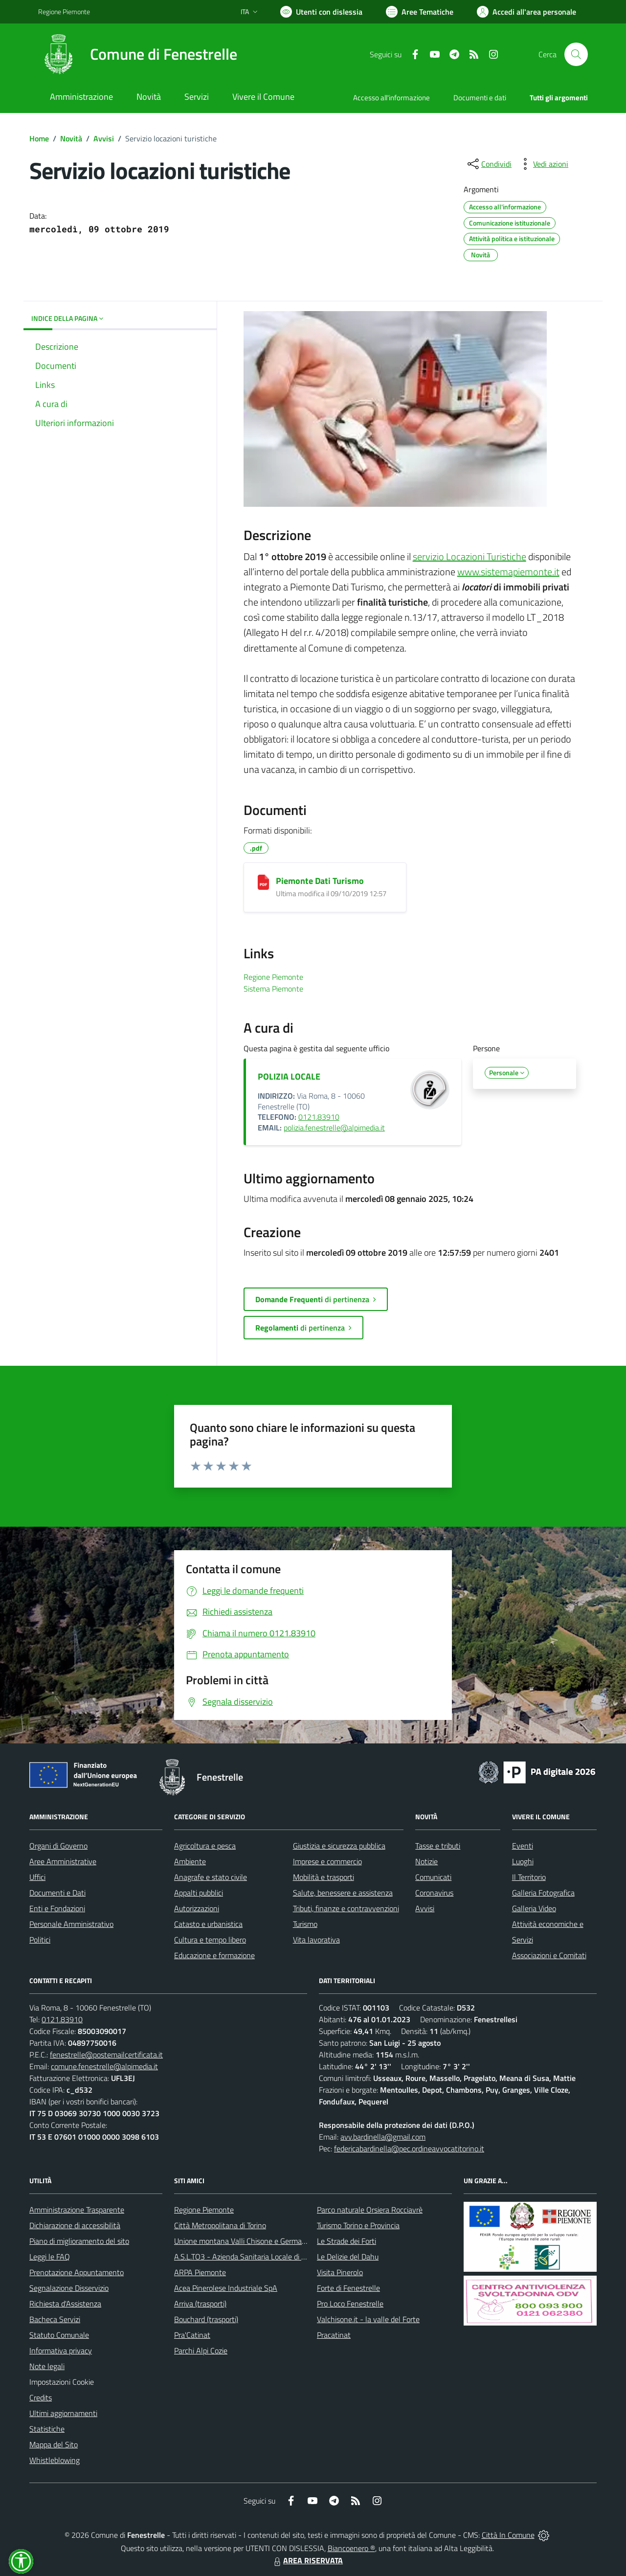  Describe the element at coordinates (60, 2350) in the screenshot. I see `Informativa privacy` at that location.